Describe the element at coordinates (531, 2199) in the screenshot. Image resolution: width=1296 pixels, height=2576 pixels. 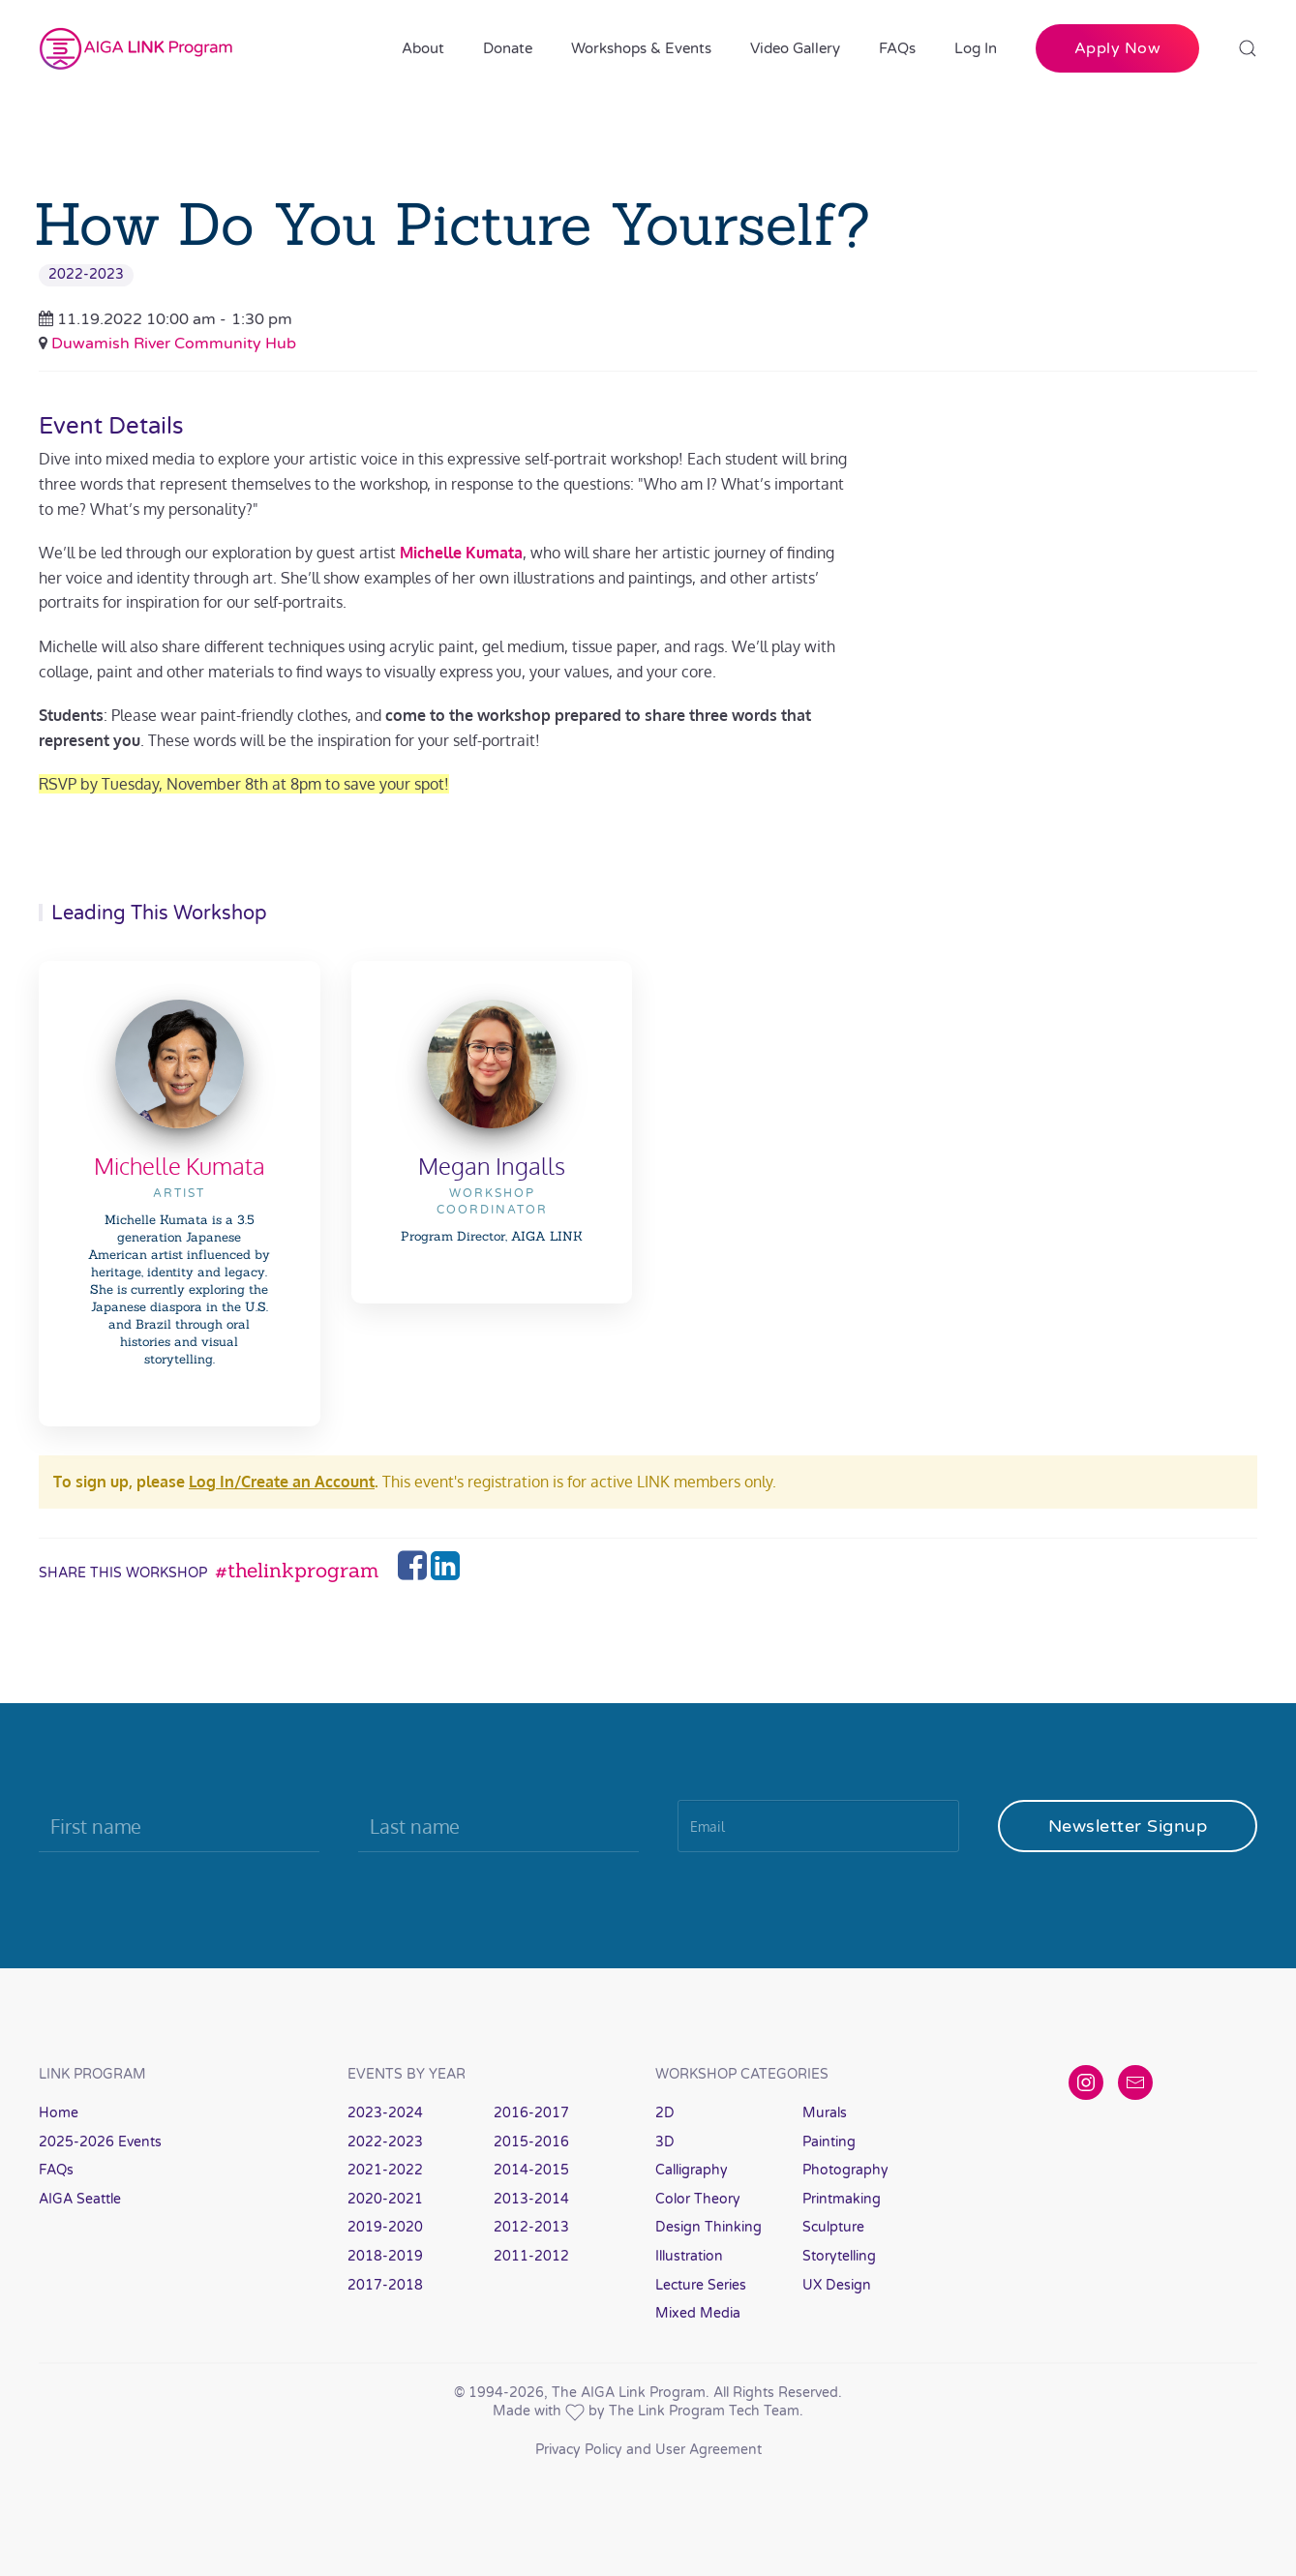
I see `2013-2014` at that location.